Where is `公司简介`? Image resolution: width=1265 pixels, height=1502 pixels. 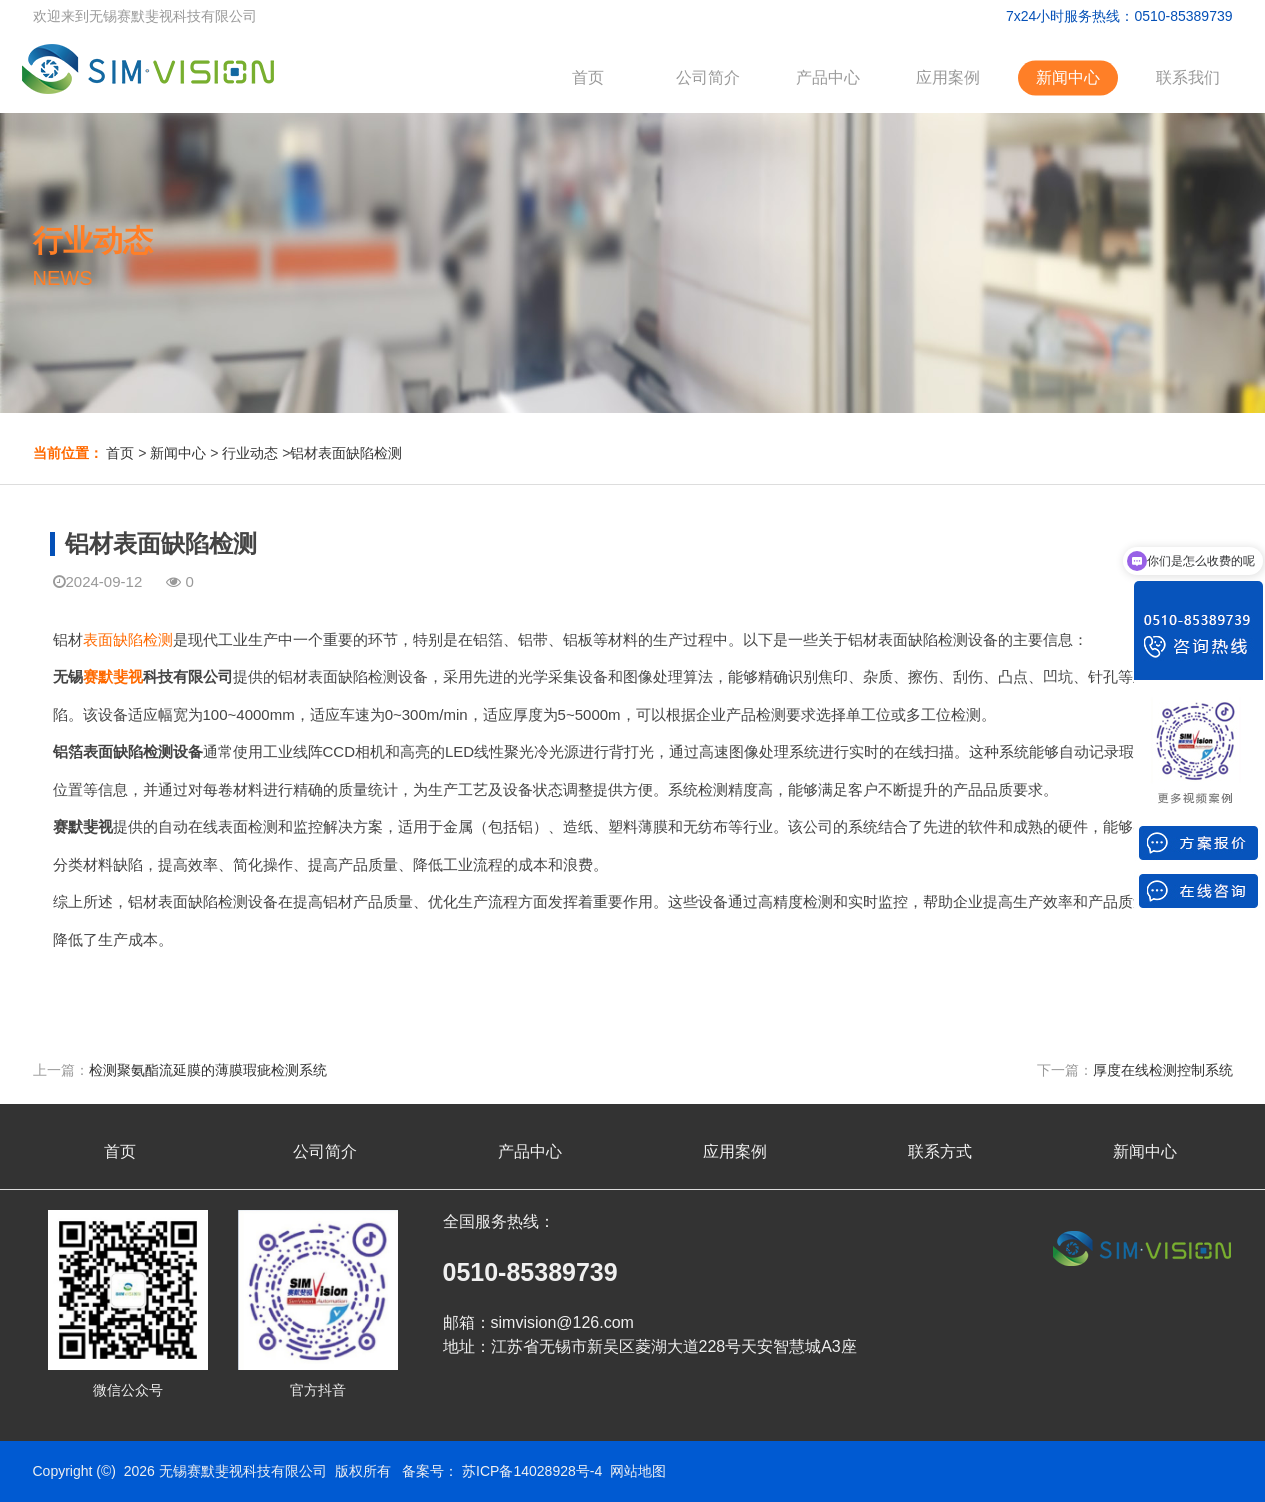 公司简介 is located at coordinates (708, 77).